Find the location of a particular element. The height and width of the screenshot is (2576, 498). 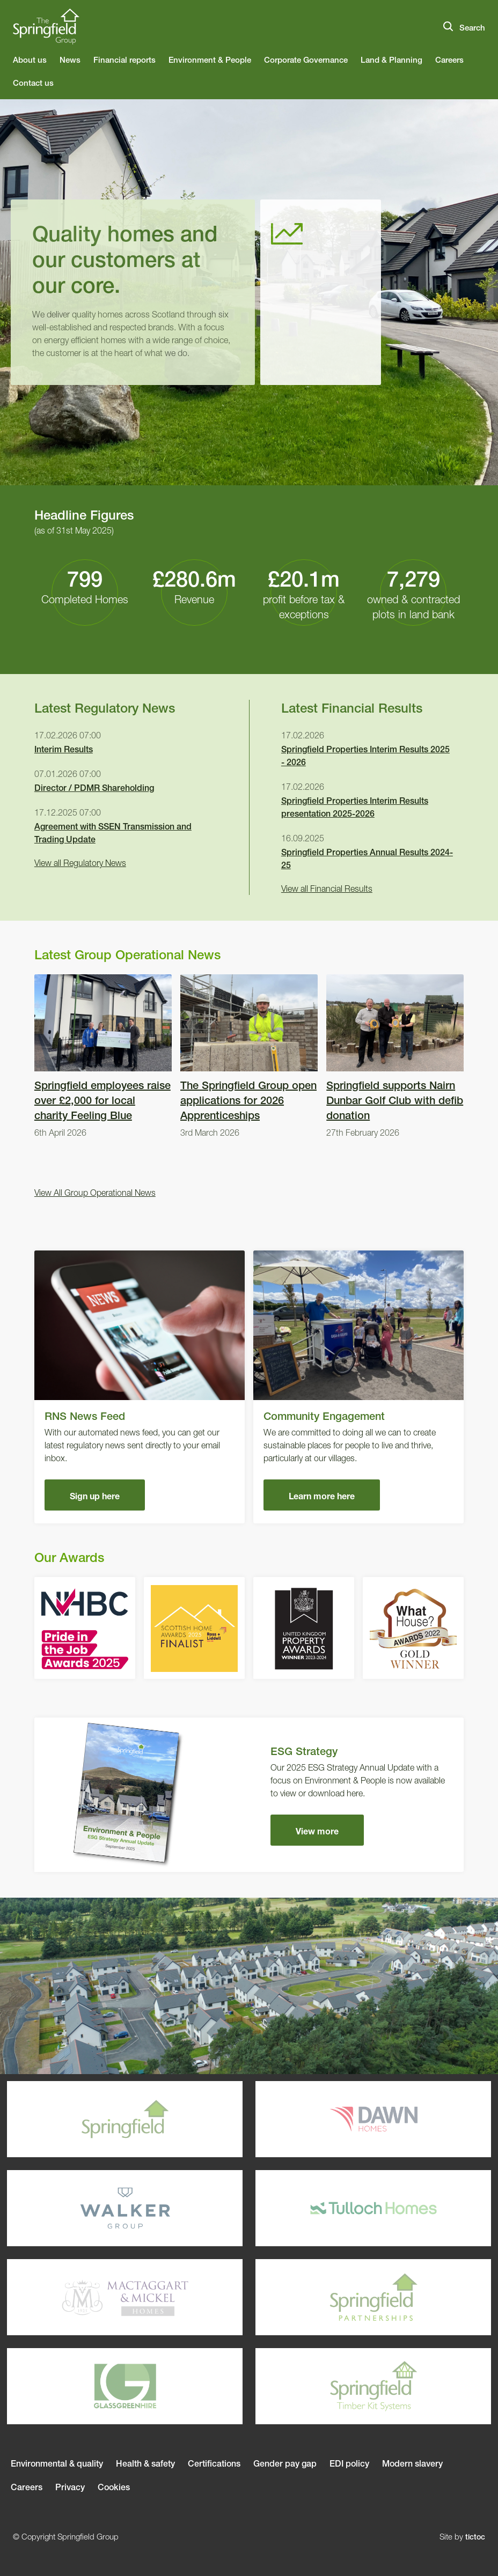

Dawn Homes is located at coordinates (342, 2119).